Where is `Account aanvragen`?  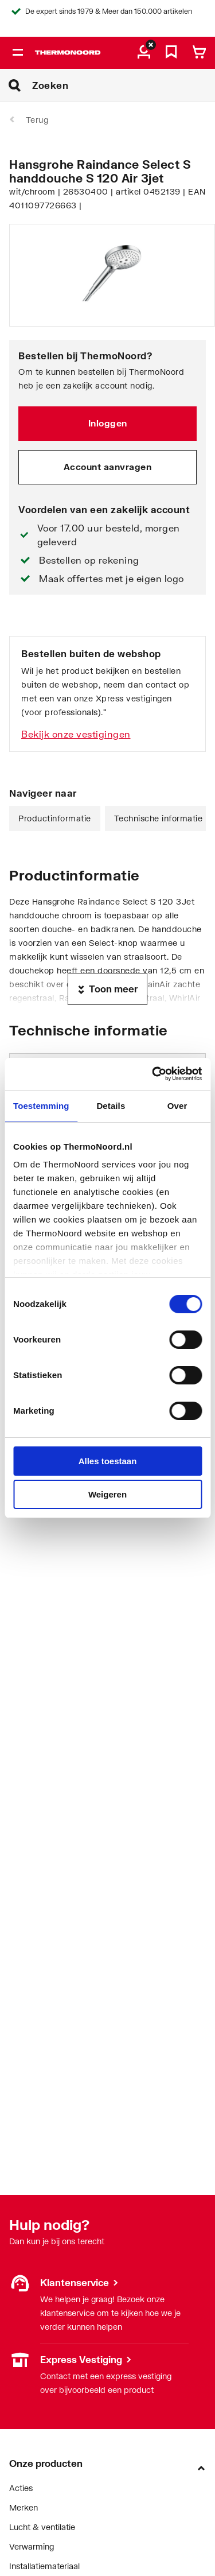 Account aanvragen is located at coordinates (108, 466).